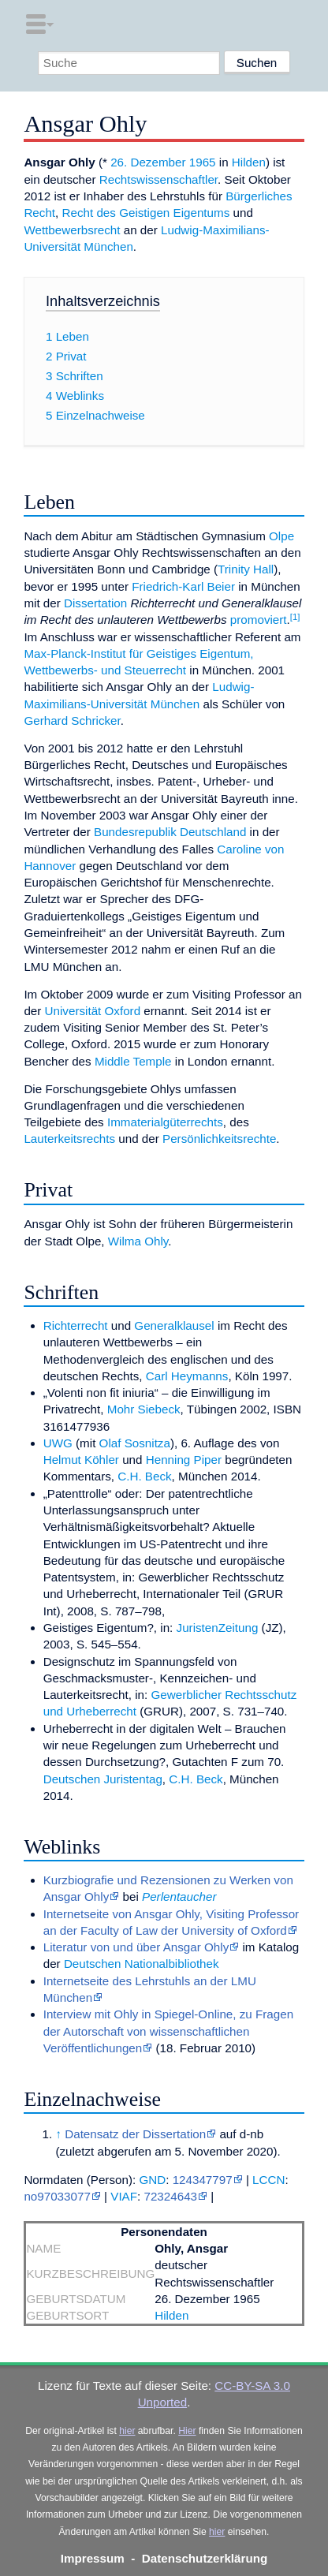 The width and height of the screenshot is (328, 2576). I want to click on Helmut Köhler, so click(81, 1459).